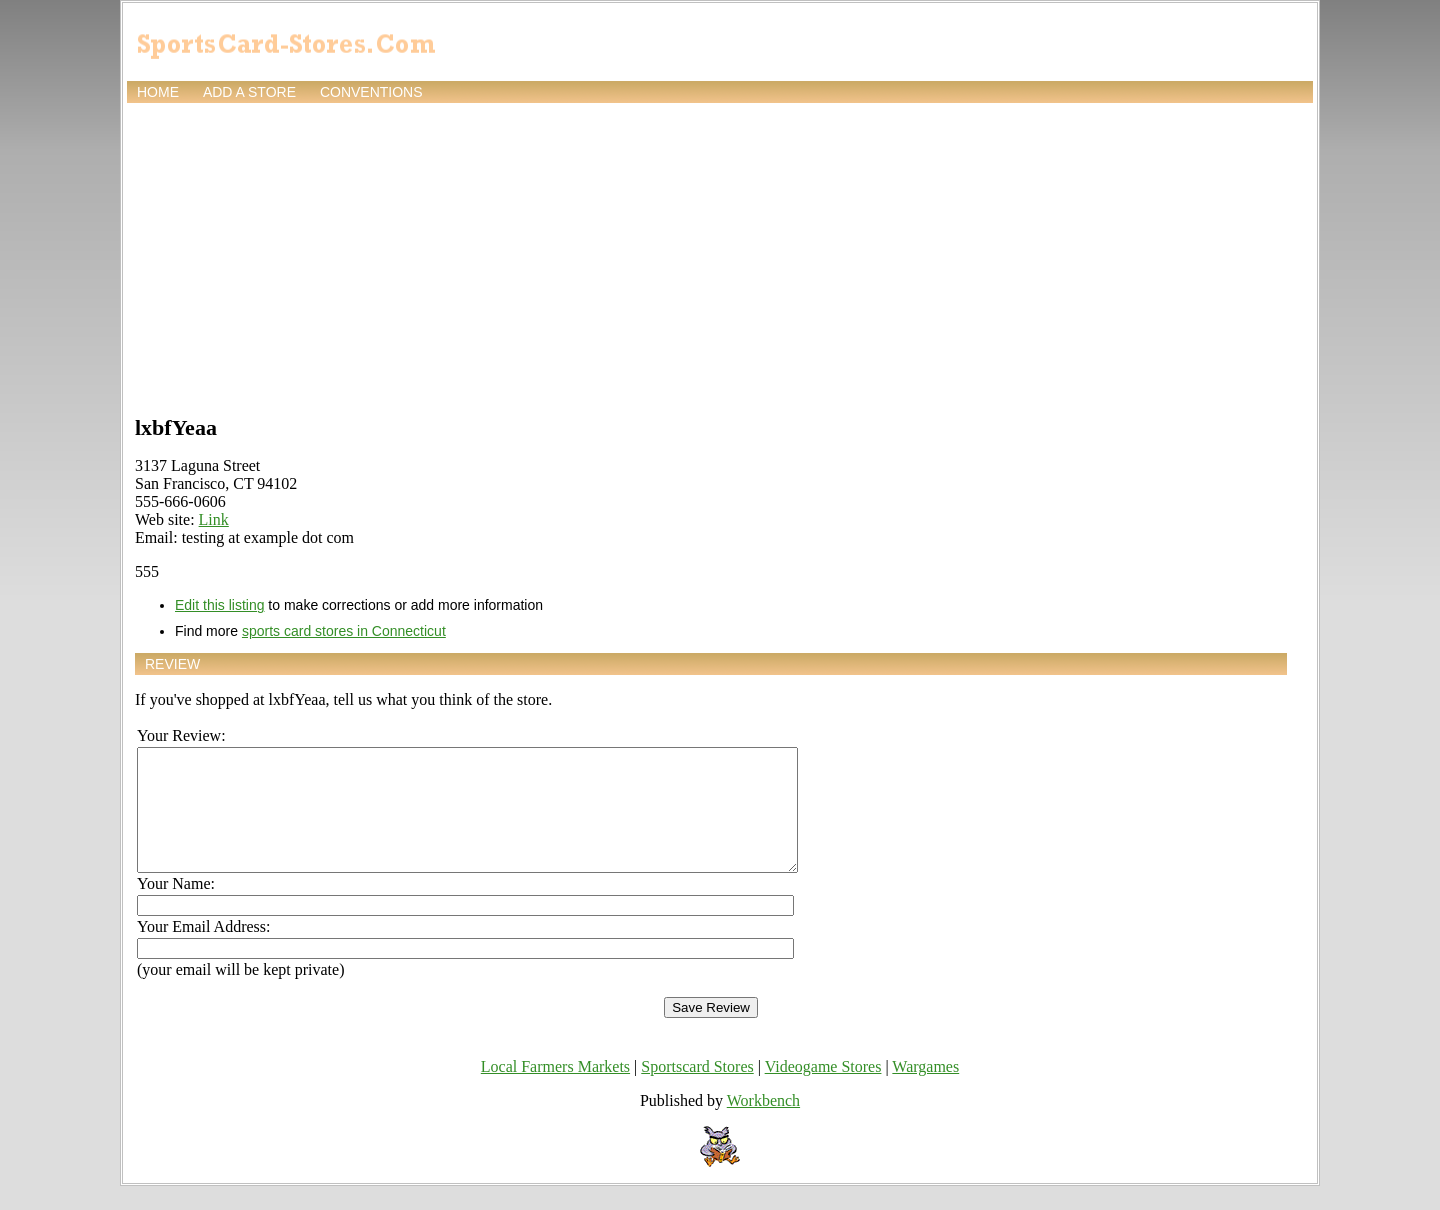 This screenshot has height=1210, width=1440. What do you see at coordinates (697, 1090) in the screenshot?
I see `Sportscard Stores` at bounding box center [697, 1090].